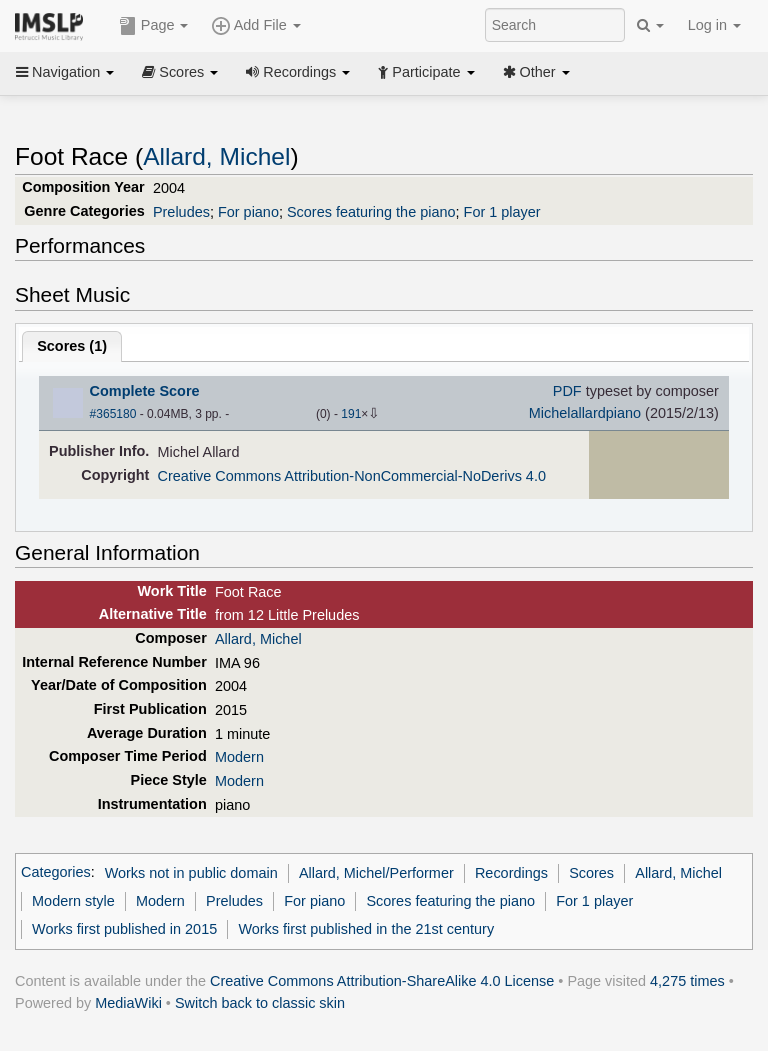 The height and width of the screenshot is (1051, 768). I want to click on Scores (), so click(72, 346).